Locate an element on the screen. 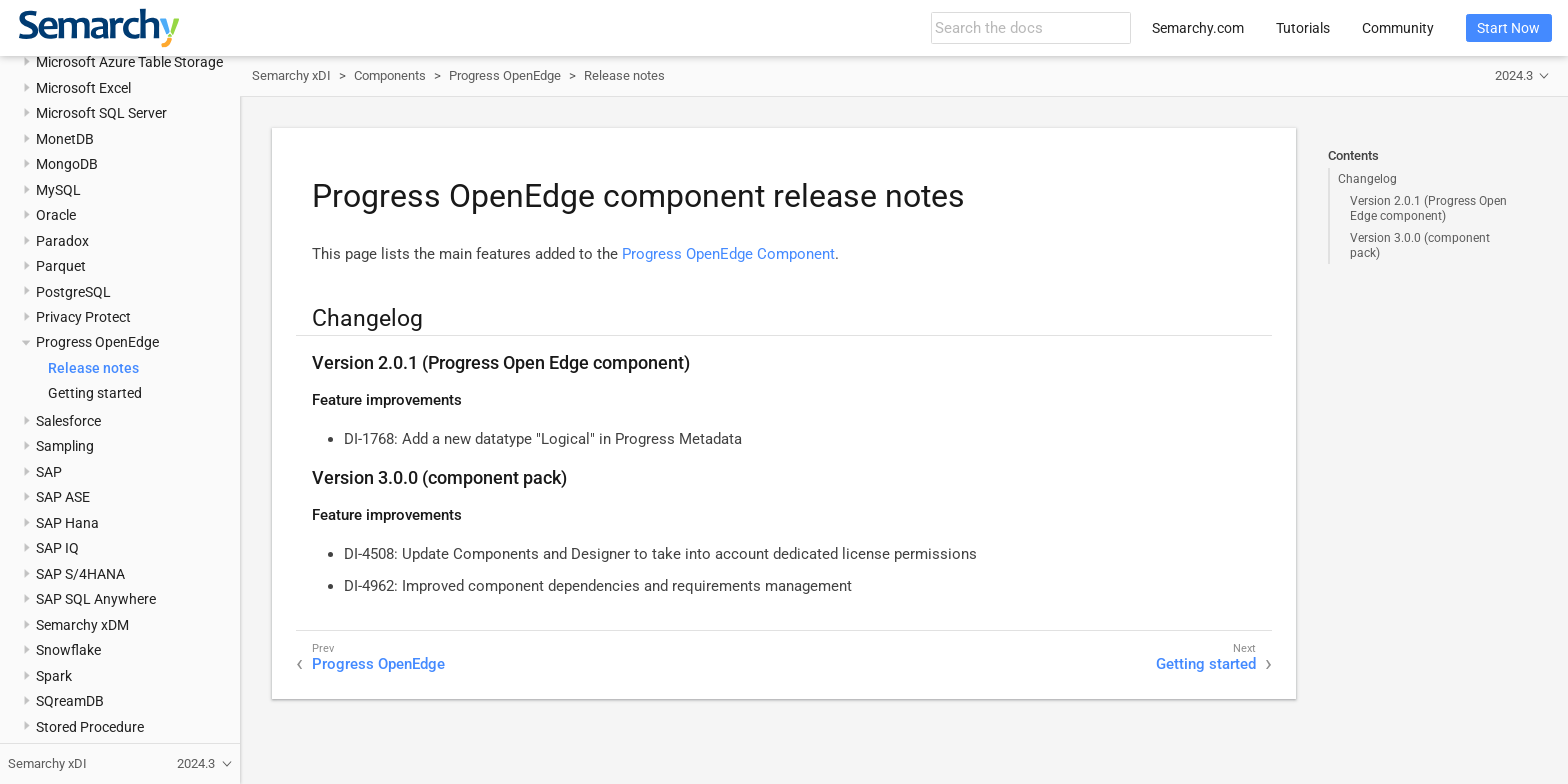  PostgreSQL is located at coordinates (73, 292).